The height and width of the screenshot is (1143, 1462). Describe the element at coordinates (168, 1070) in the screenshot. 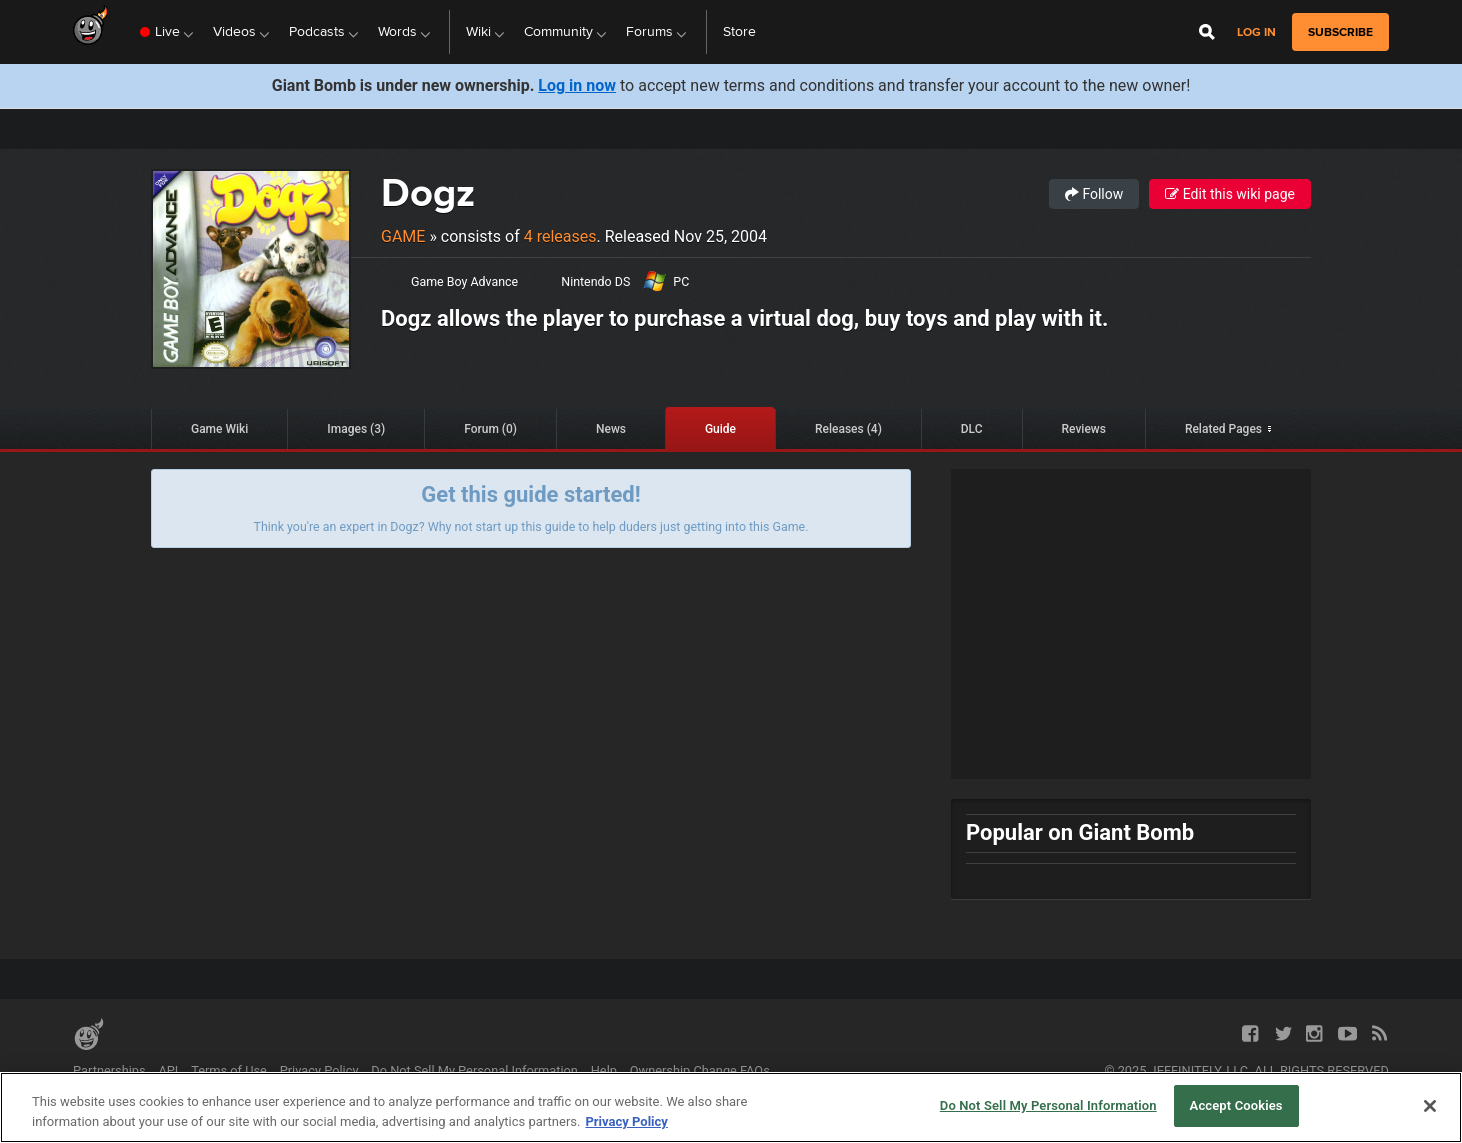

I see `API` at that location.